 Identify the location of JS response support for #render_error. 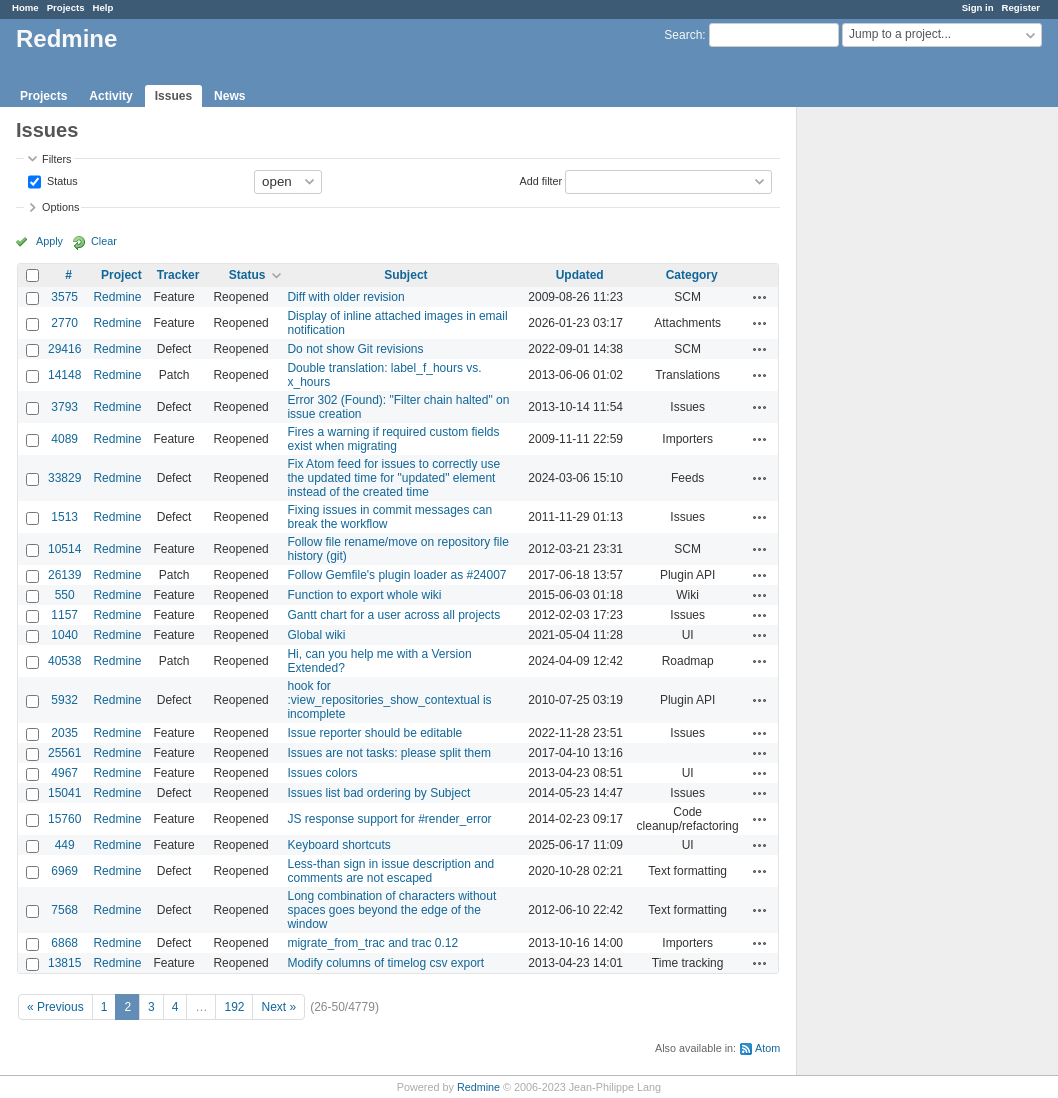
(389, 819).